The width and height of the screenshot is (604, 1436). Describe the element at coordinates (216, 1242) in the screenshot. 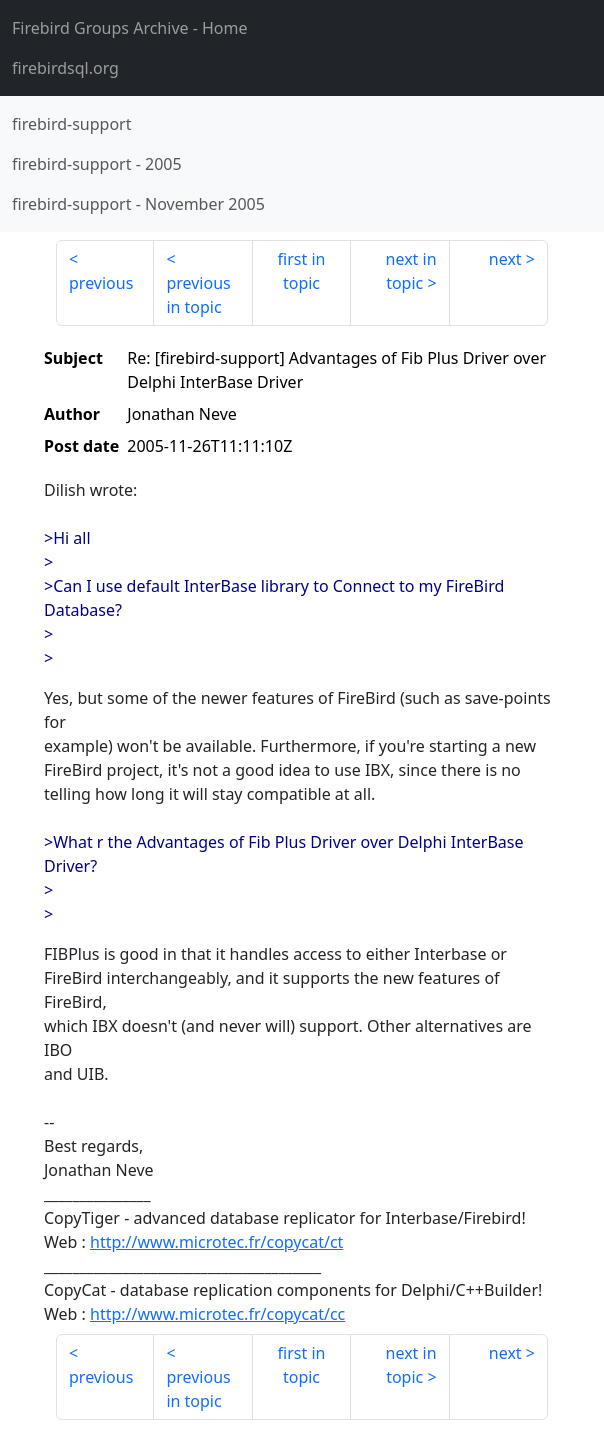

I see `http://www.microtec.fr/copycat/ct` at that location.